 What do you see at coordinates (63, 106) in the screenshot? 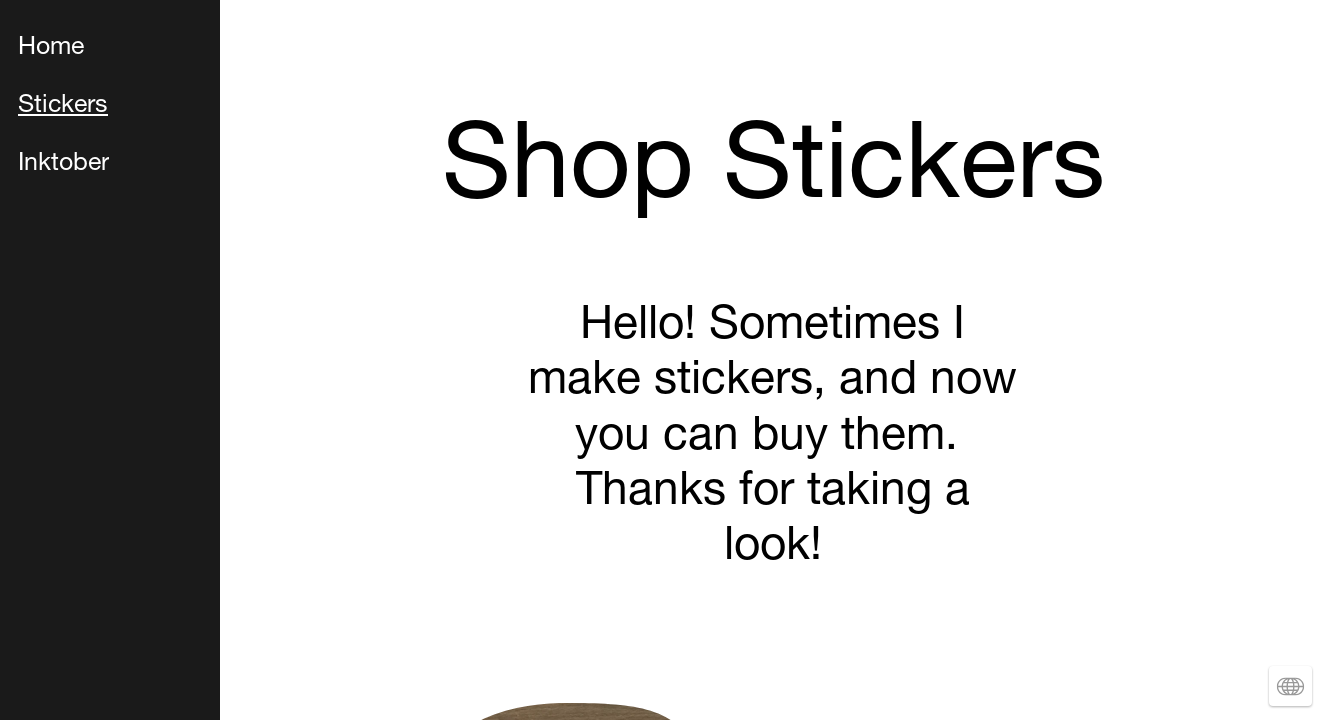
I see `Stickers` at bounding box center [63, 106].